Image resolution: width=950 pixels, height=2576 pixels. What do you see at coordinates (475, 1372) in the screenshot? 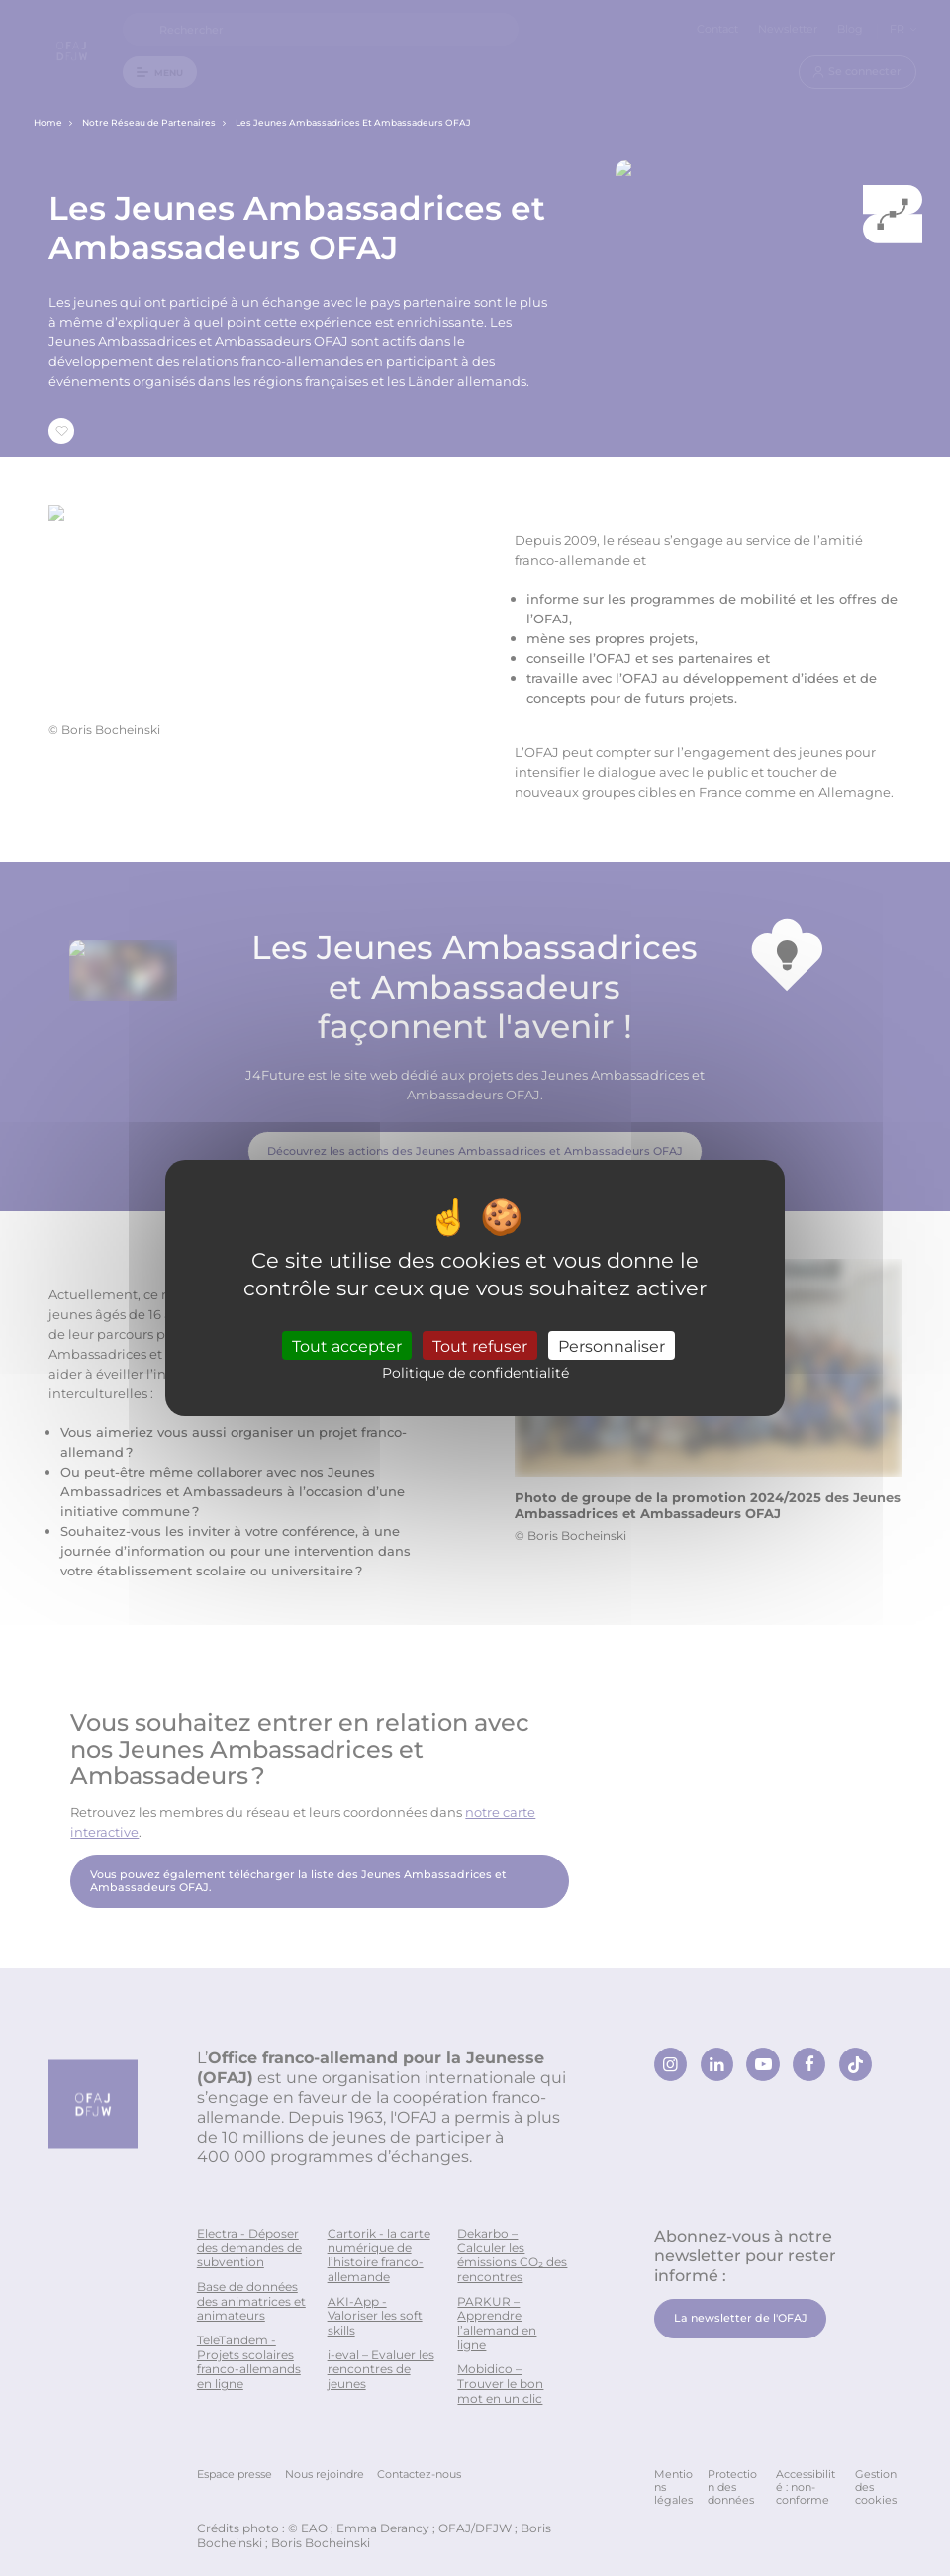
I see `Politique de confidentialité [link]` at bounding box center [475, 1372].